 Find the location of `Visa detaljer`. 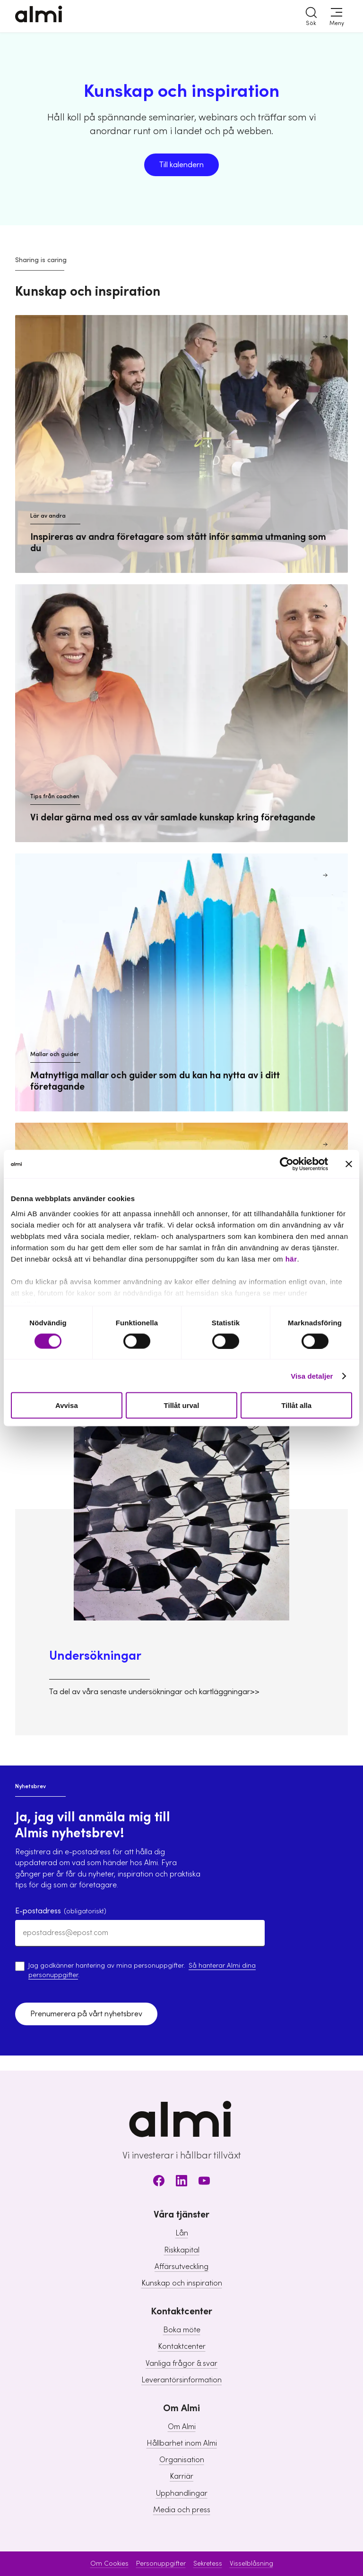

Visa detaljer is located at coordinates (312, 1376).